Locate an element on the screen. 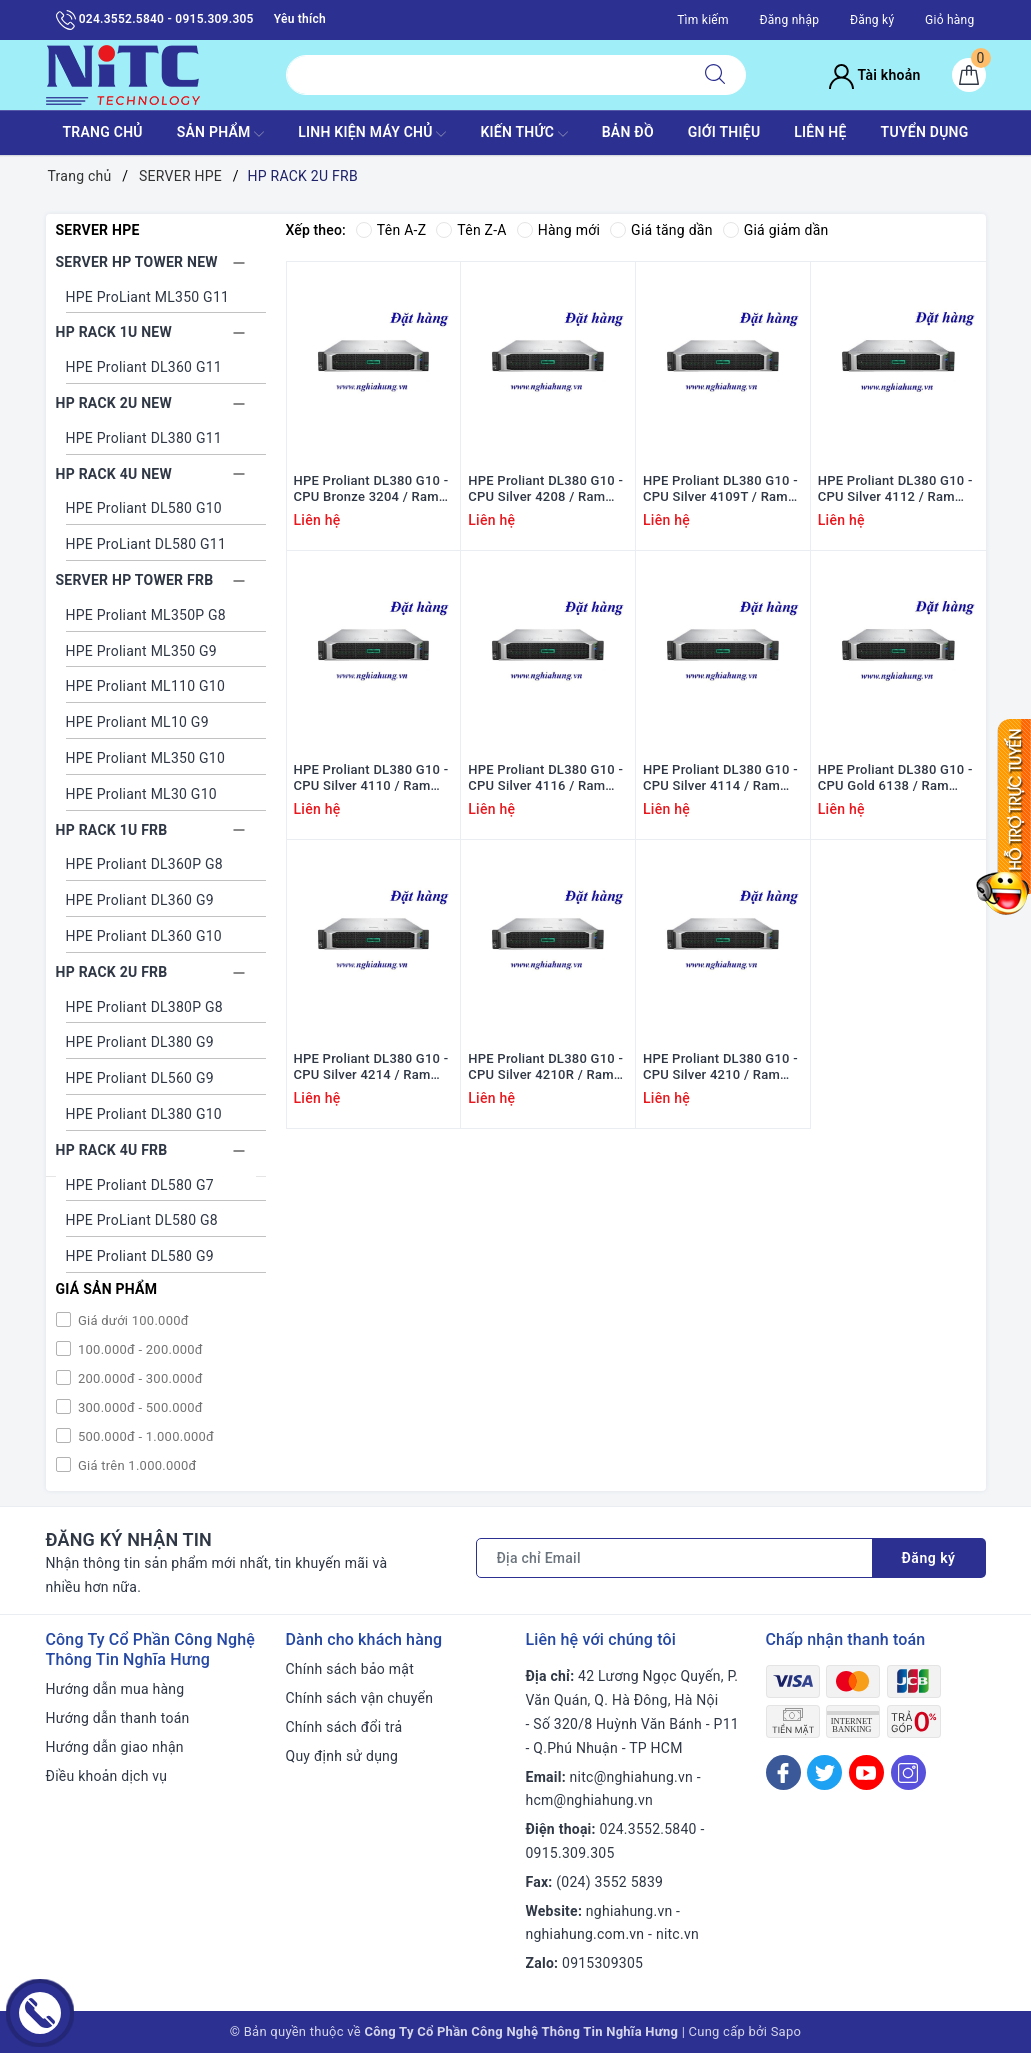 The image size is (1031, 2053). GIỚI THIỆU is located at coordinates (724, 132).